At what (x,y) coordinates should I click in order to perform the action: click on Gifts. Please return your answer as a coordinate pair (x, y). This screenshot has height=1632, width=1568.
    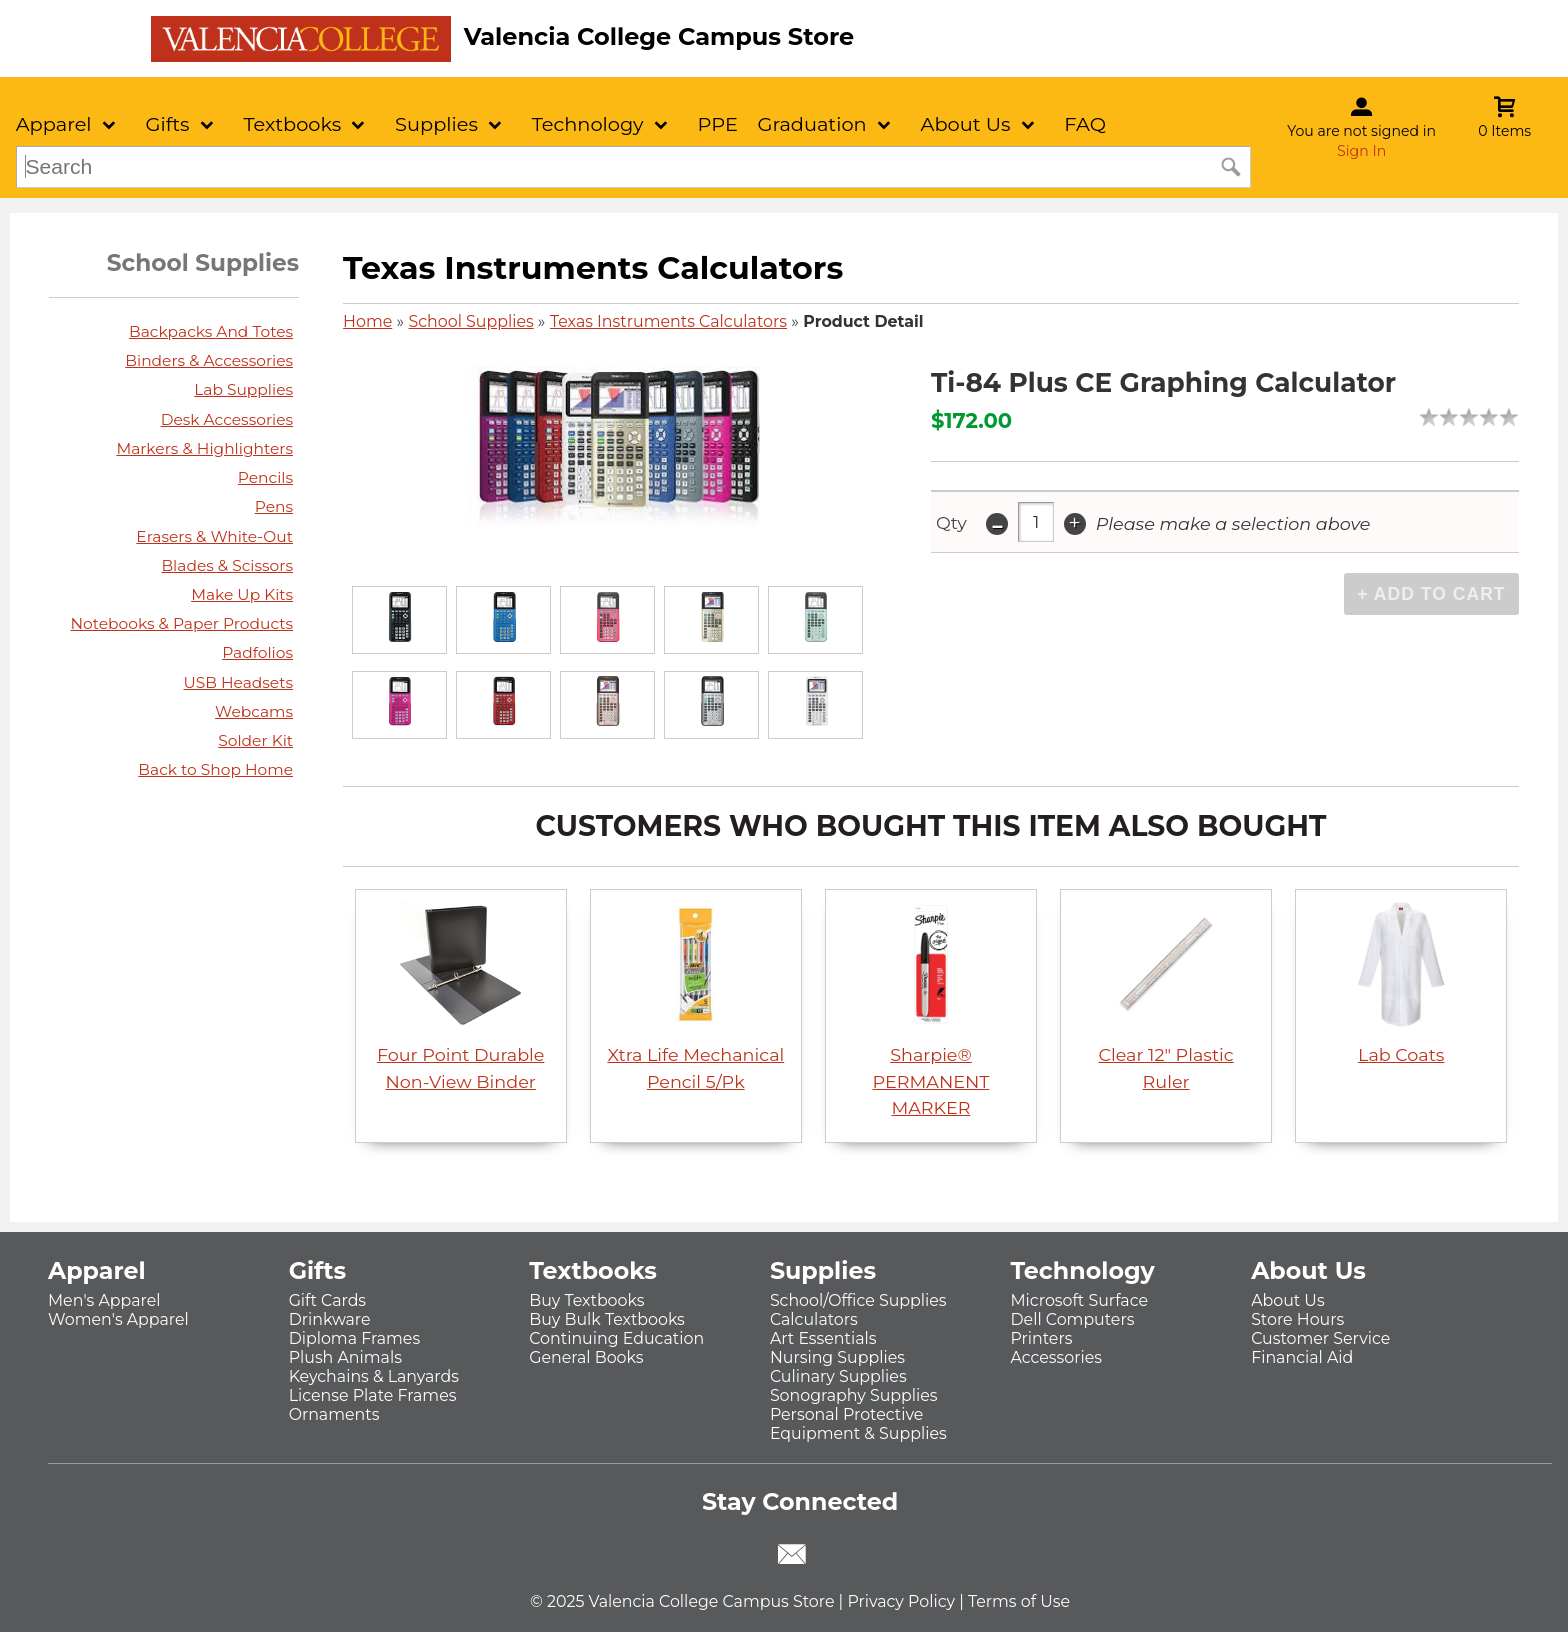
    Looking at the image, I should click on (167, 124).